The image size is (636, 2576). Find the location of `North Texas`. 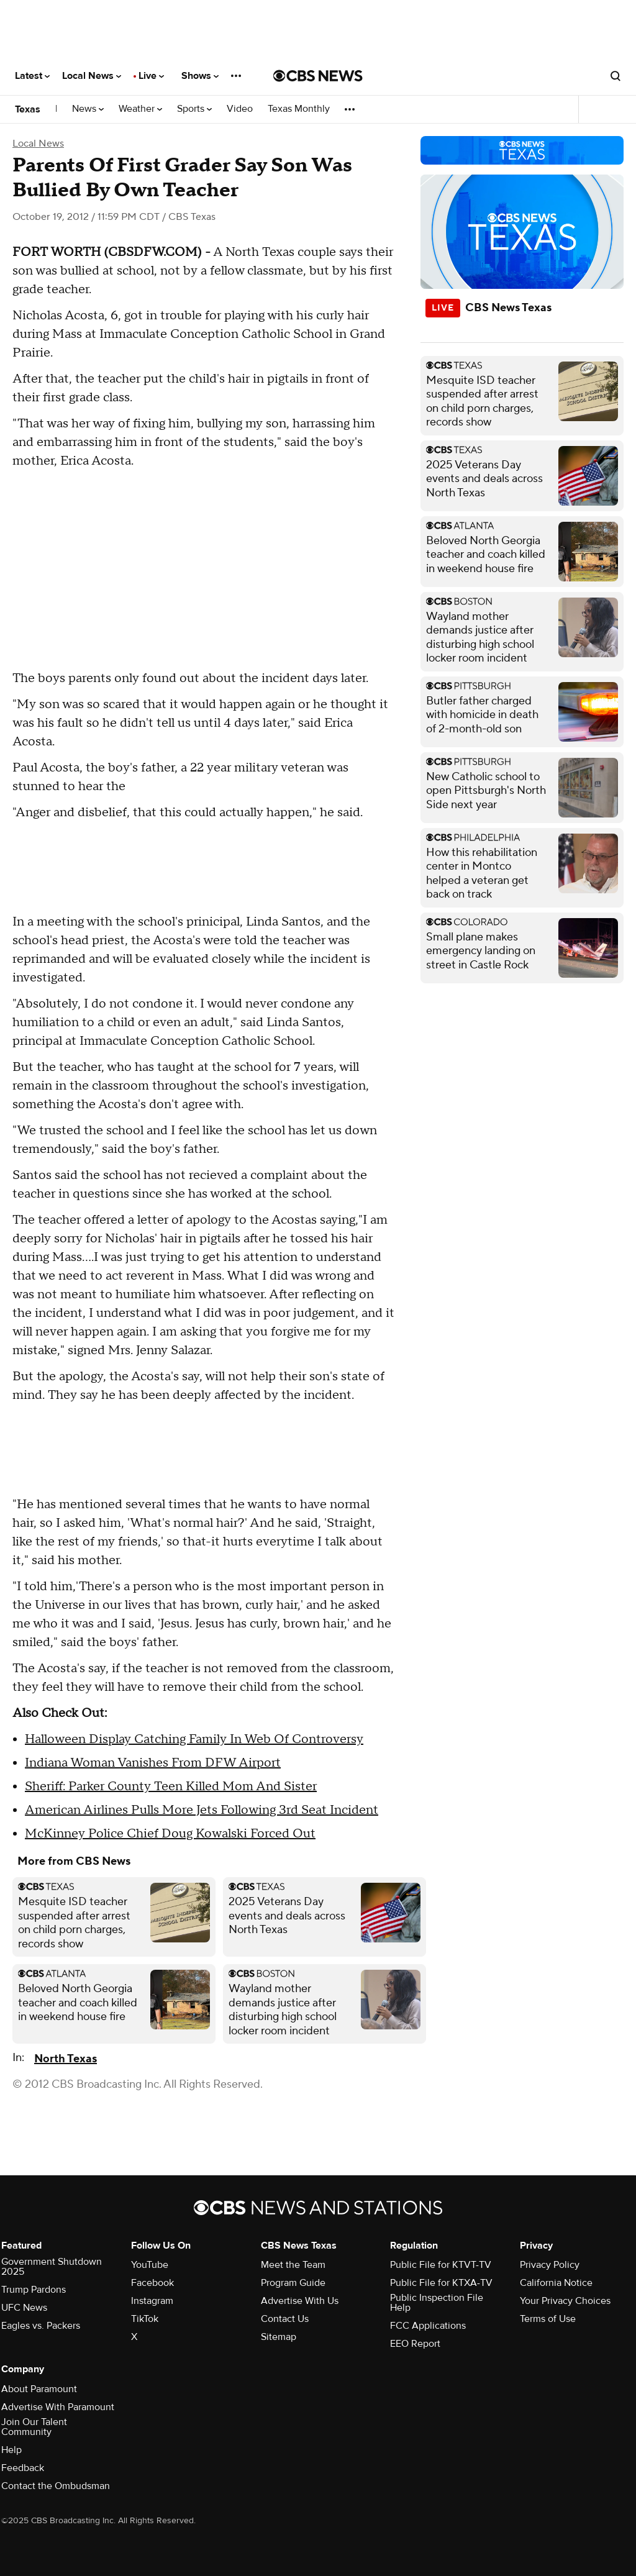

North Texas is located at coordinates (65, 2059).